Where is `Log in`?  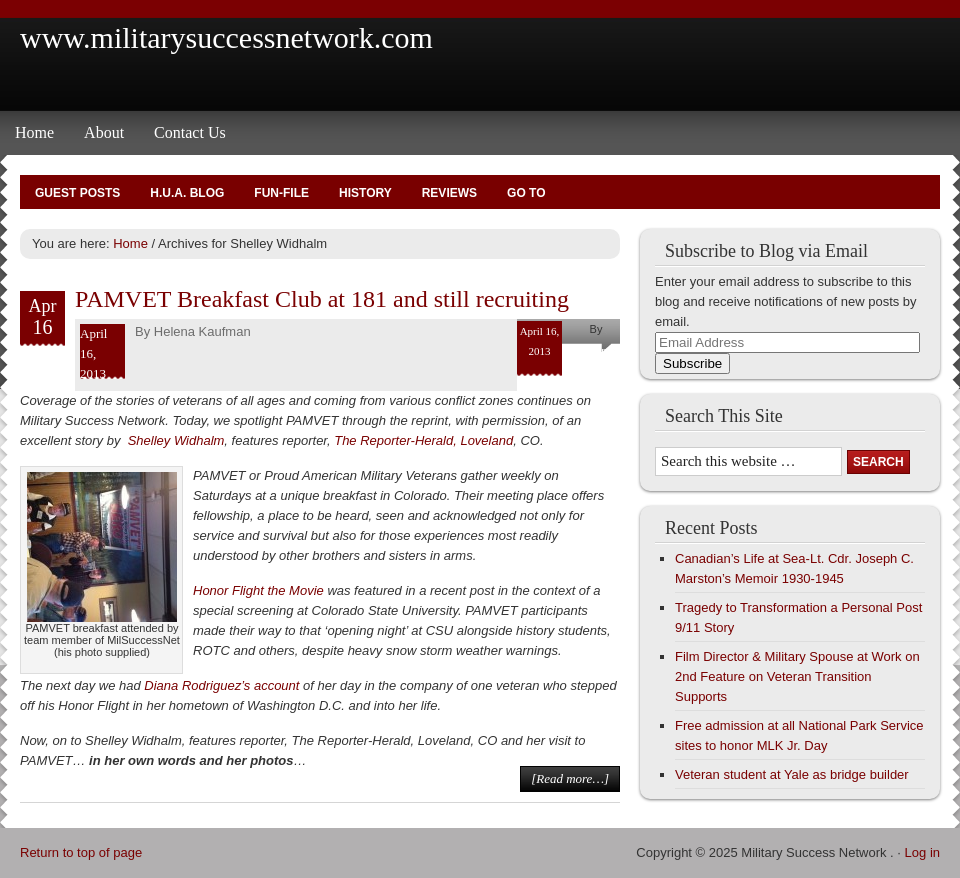 Log in is located at coordinates (922, 852).